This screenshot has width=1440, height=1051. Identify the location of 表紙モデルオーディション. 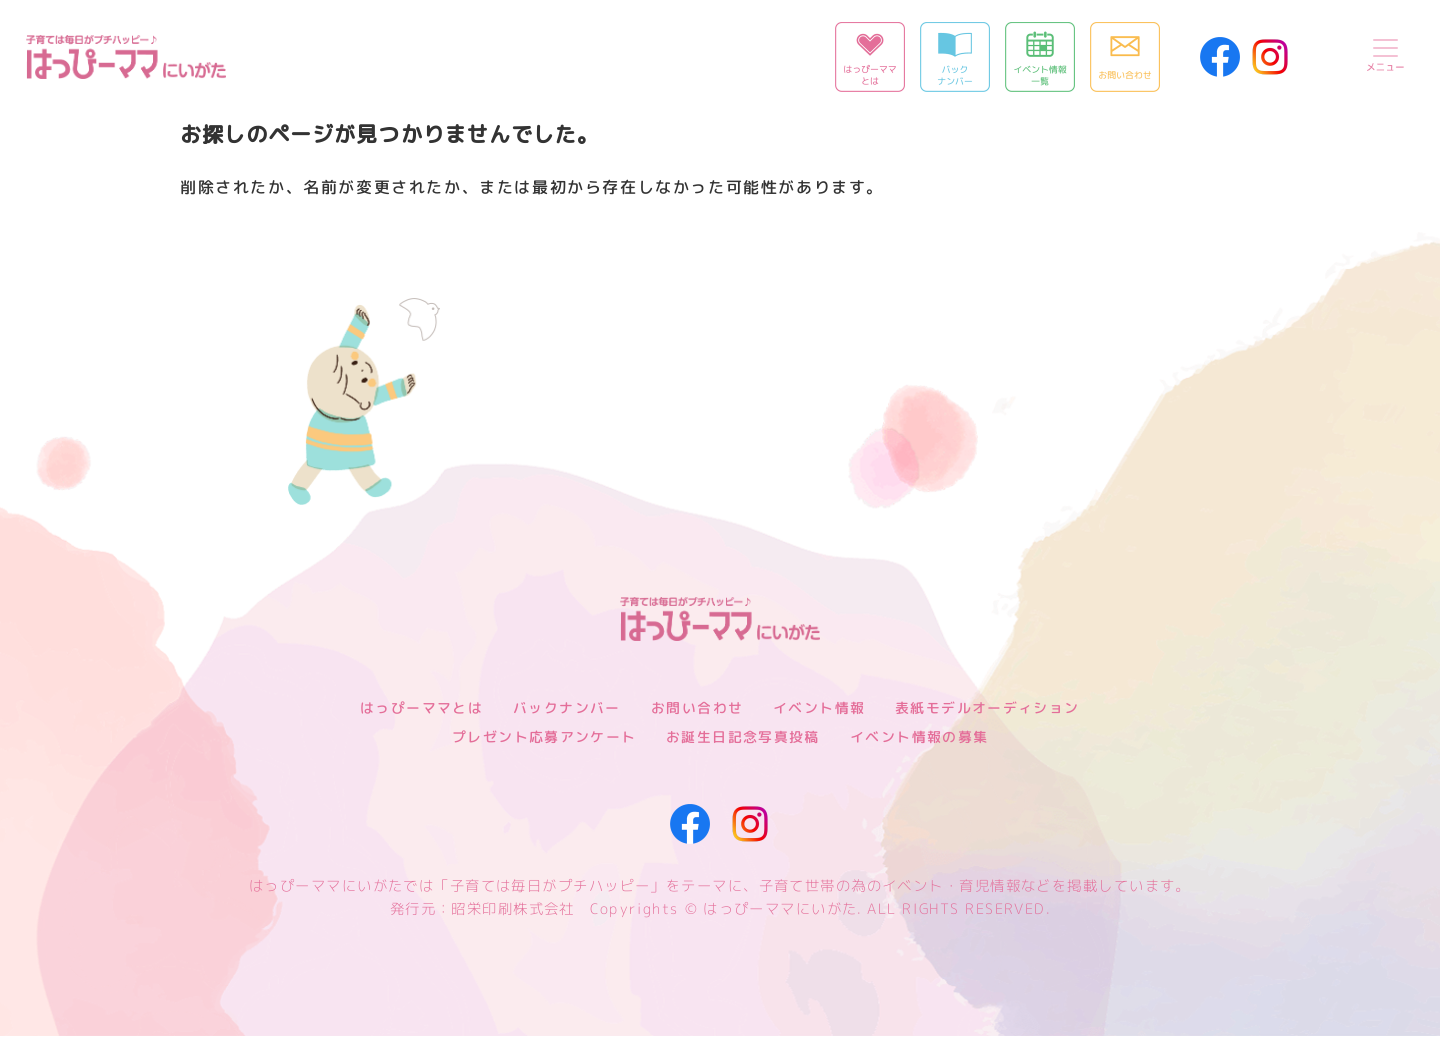
(987, 722).